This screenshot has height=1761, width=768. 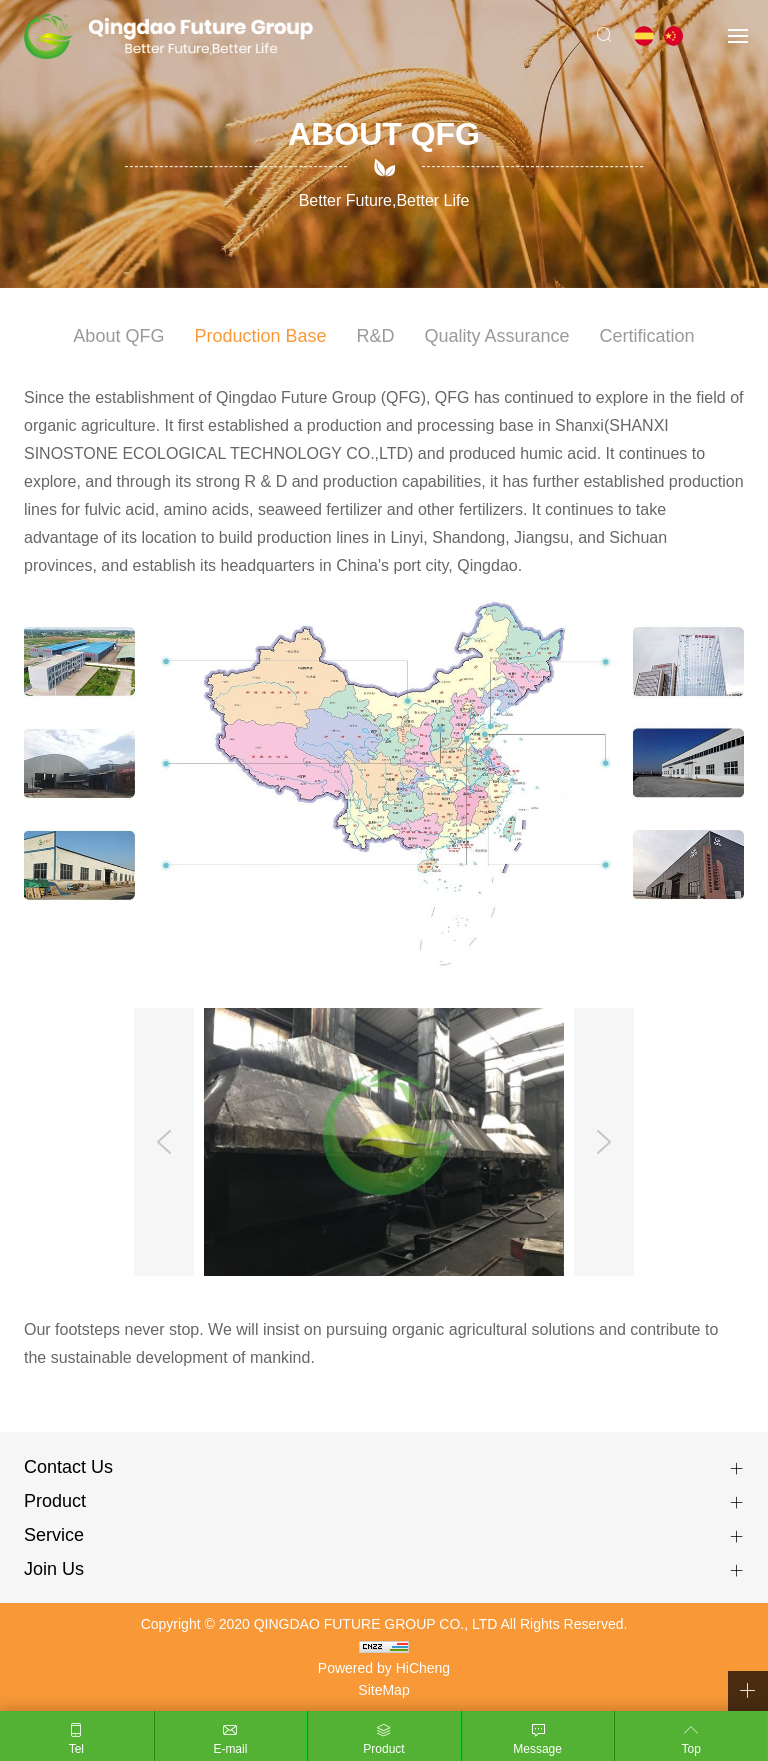 What do you see at coordinates (118, 336) in the screenshot?
I see `About QFG` at bounding box center [118, 336].